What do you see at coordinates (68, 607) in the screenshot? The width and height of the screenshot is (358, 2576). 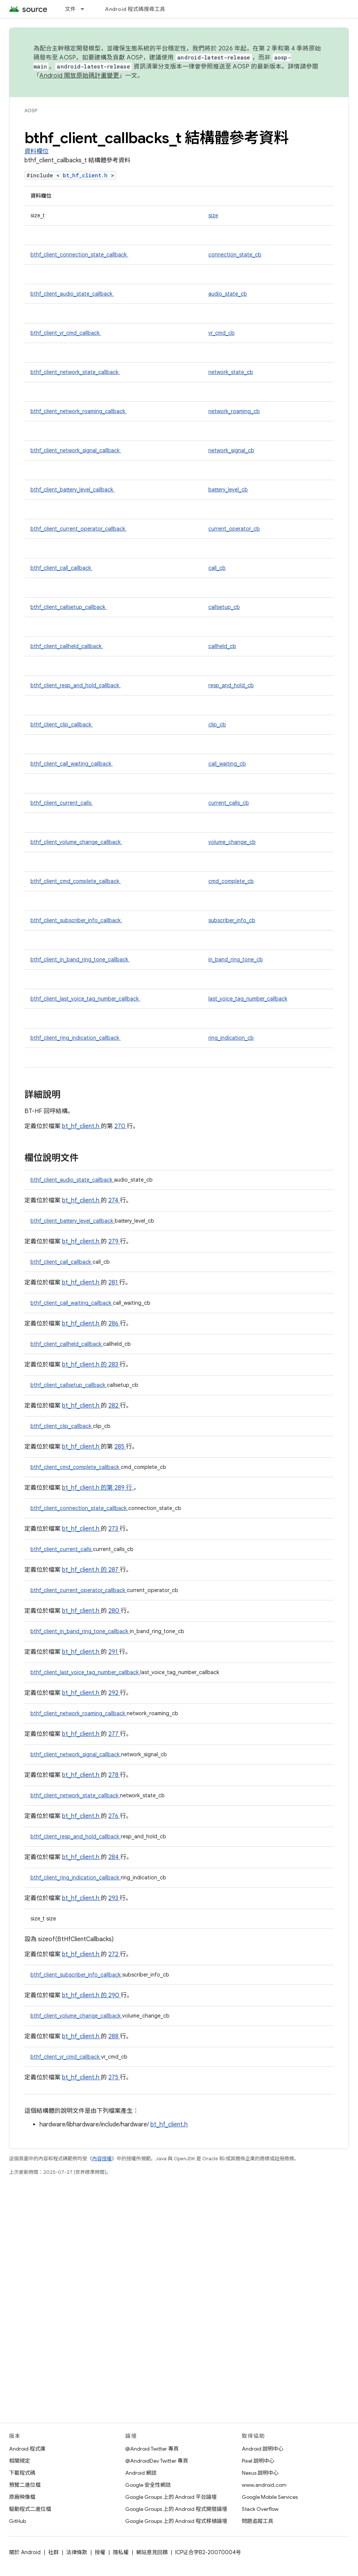 I see `bthf_client_callsetup_callback` at bounding box center [68, 607].